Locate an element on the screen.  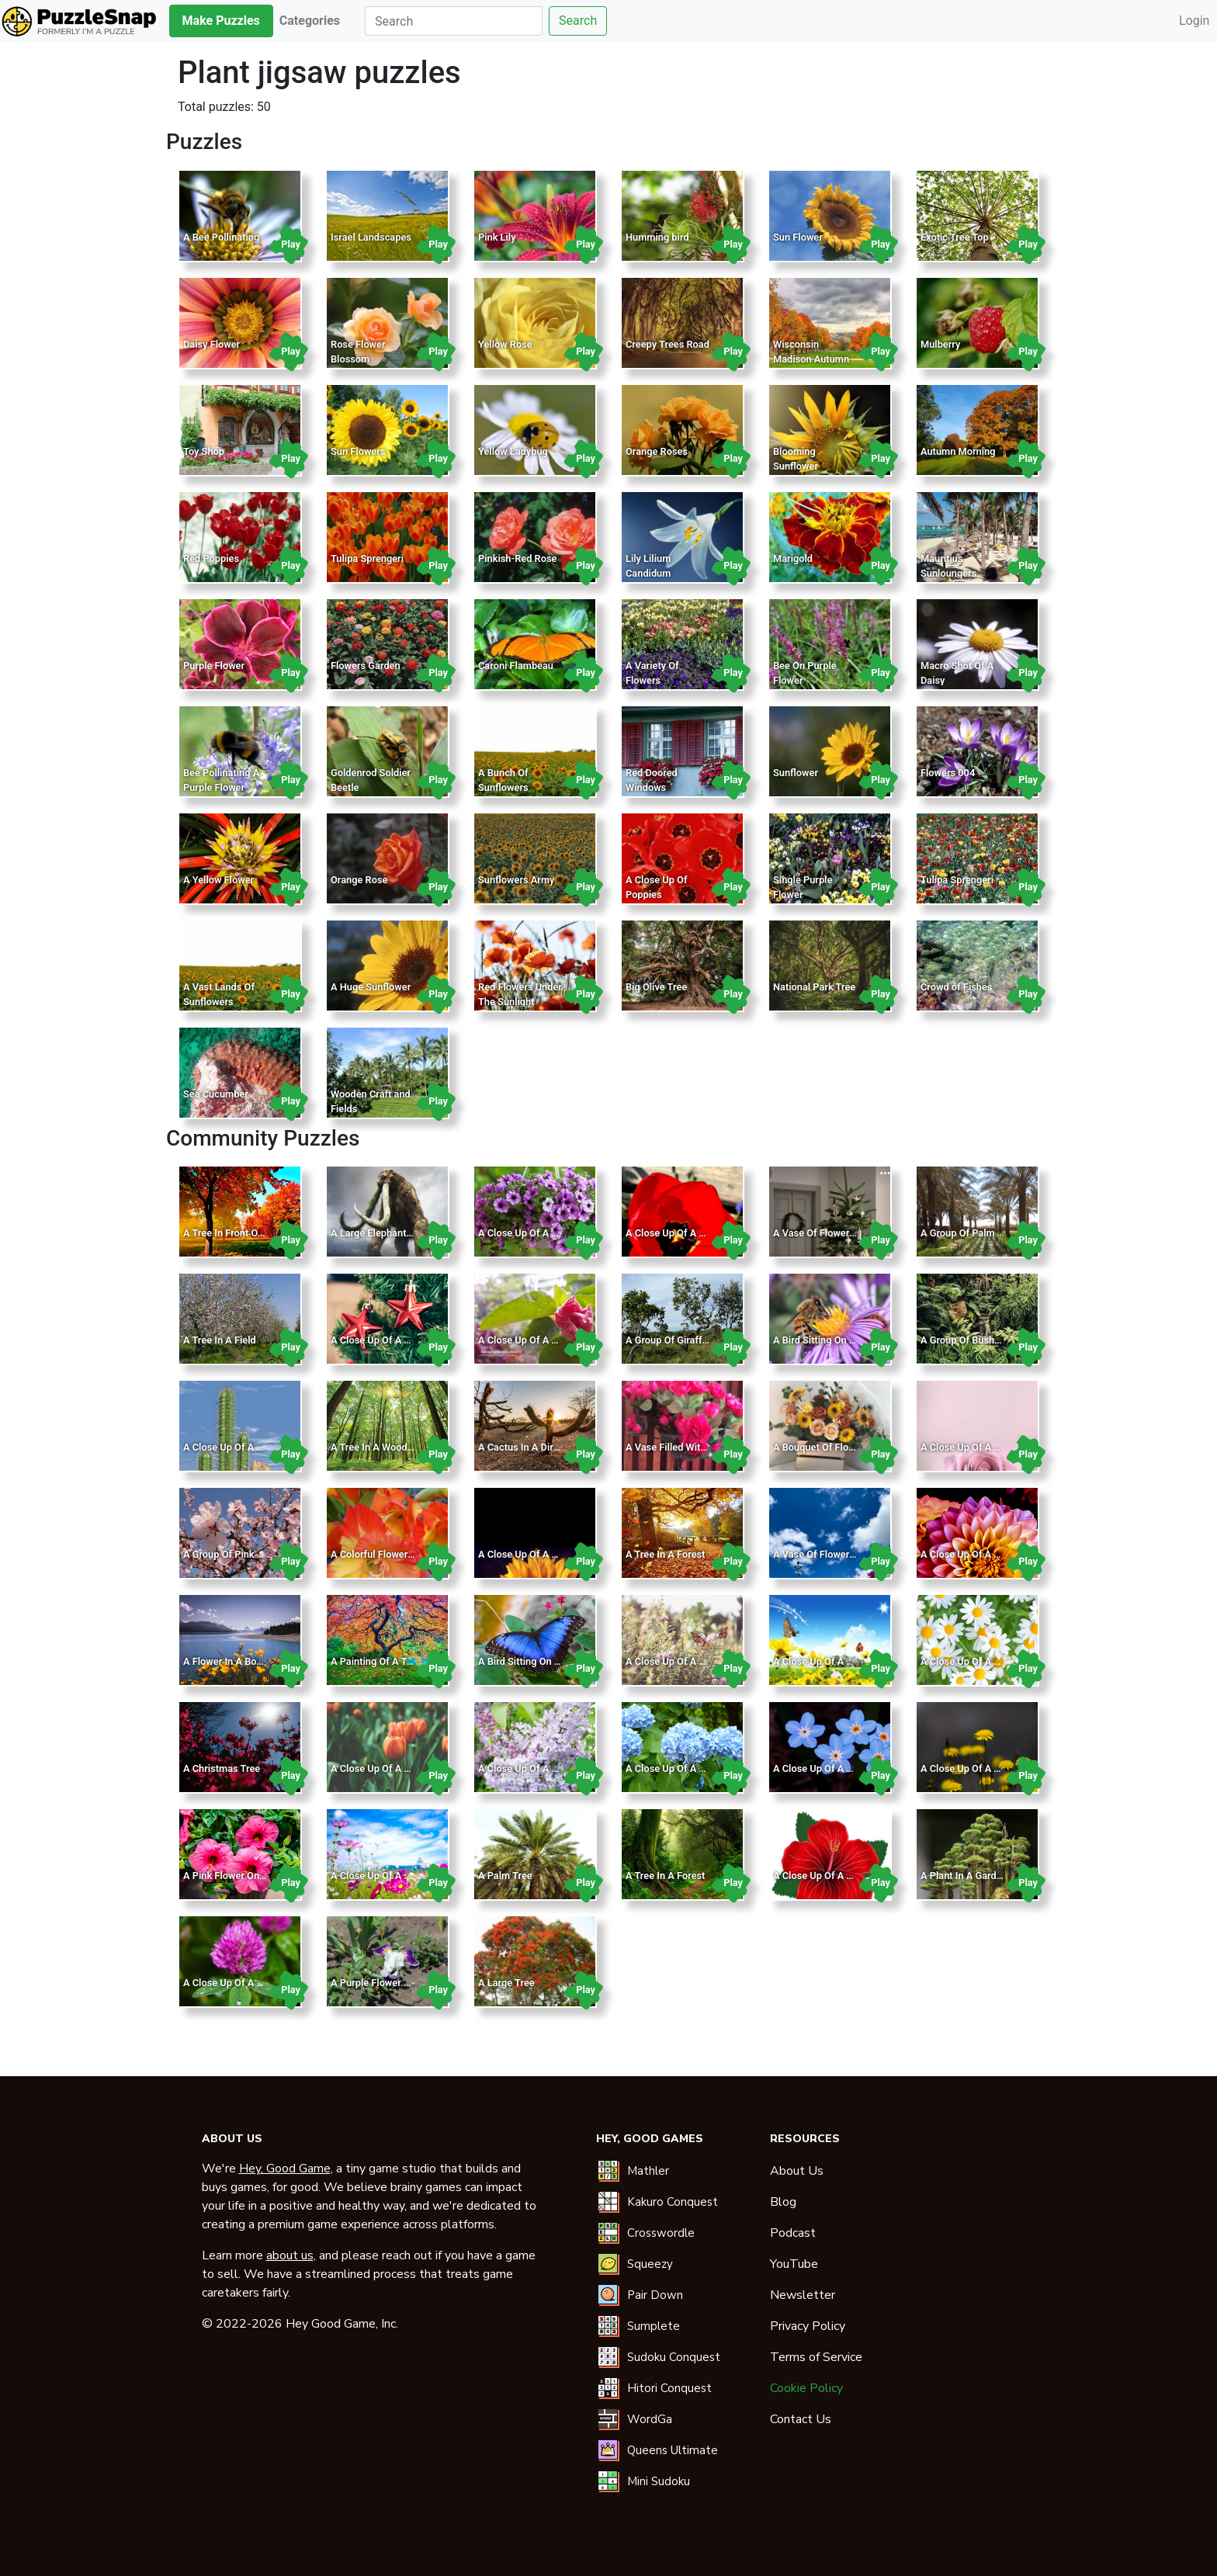
Blog is located at coordinates (783, 2201).